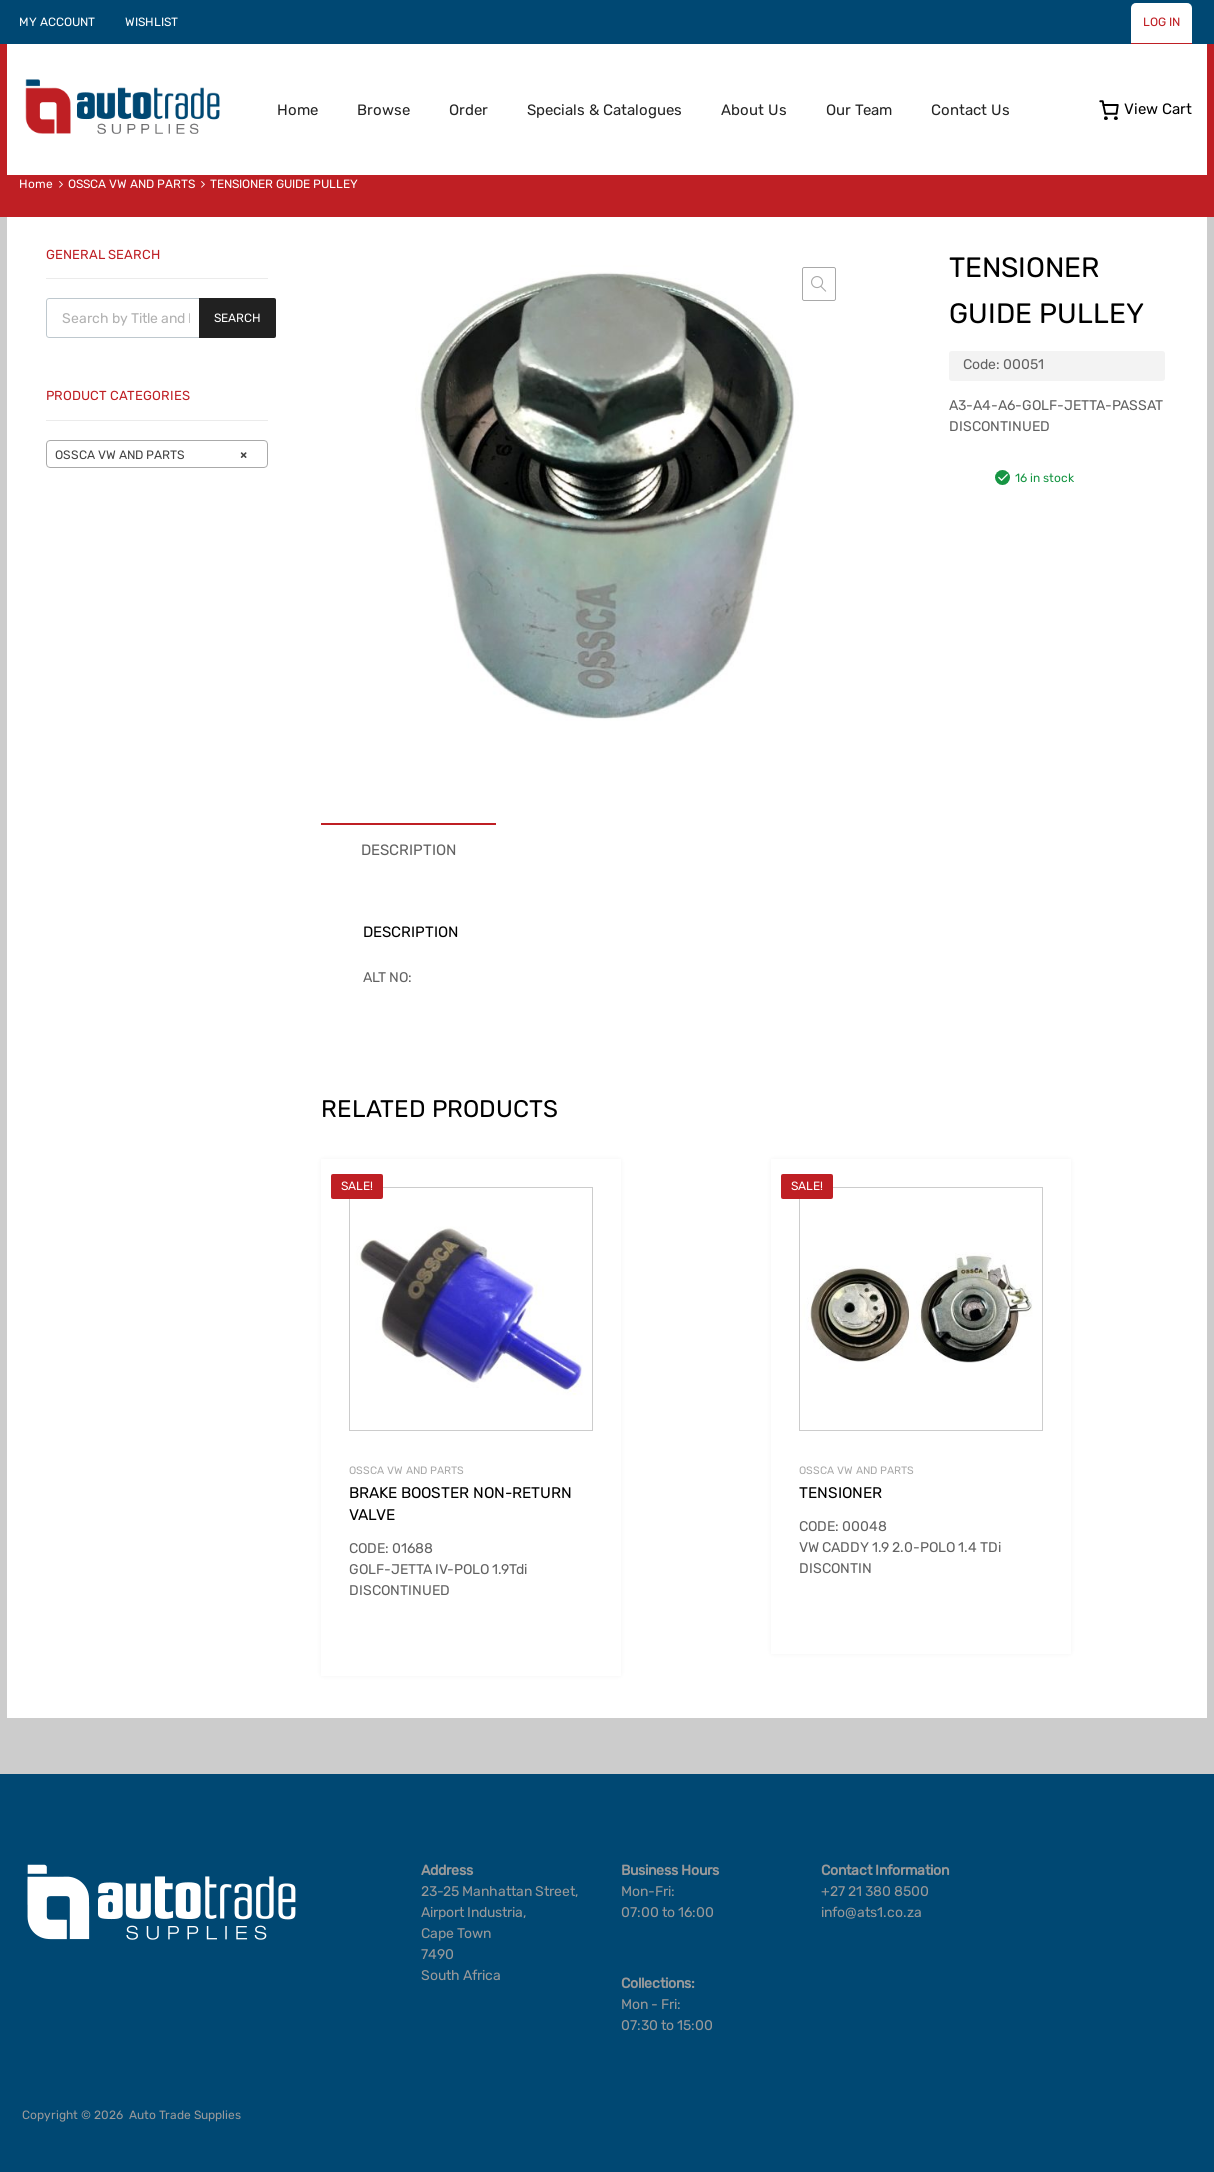  Describe the element at coordinates (819, 284) in the screenshot. I see `[button]` at that location.